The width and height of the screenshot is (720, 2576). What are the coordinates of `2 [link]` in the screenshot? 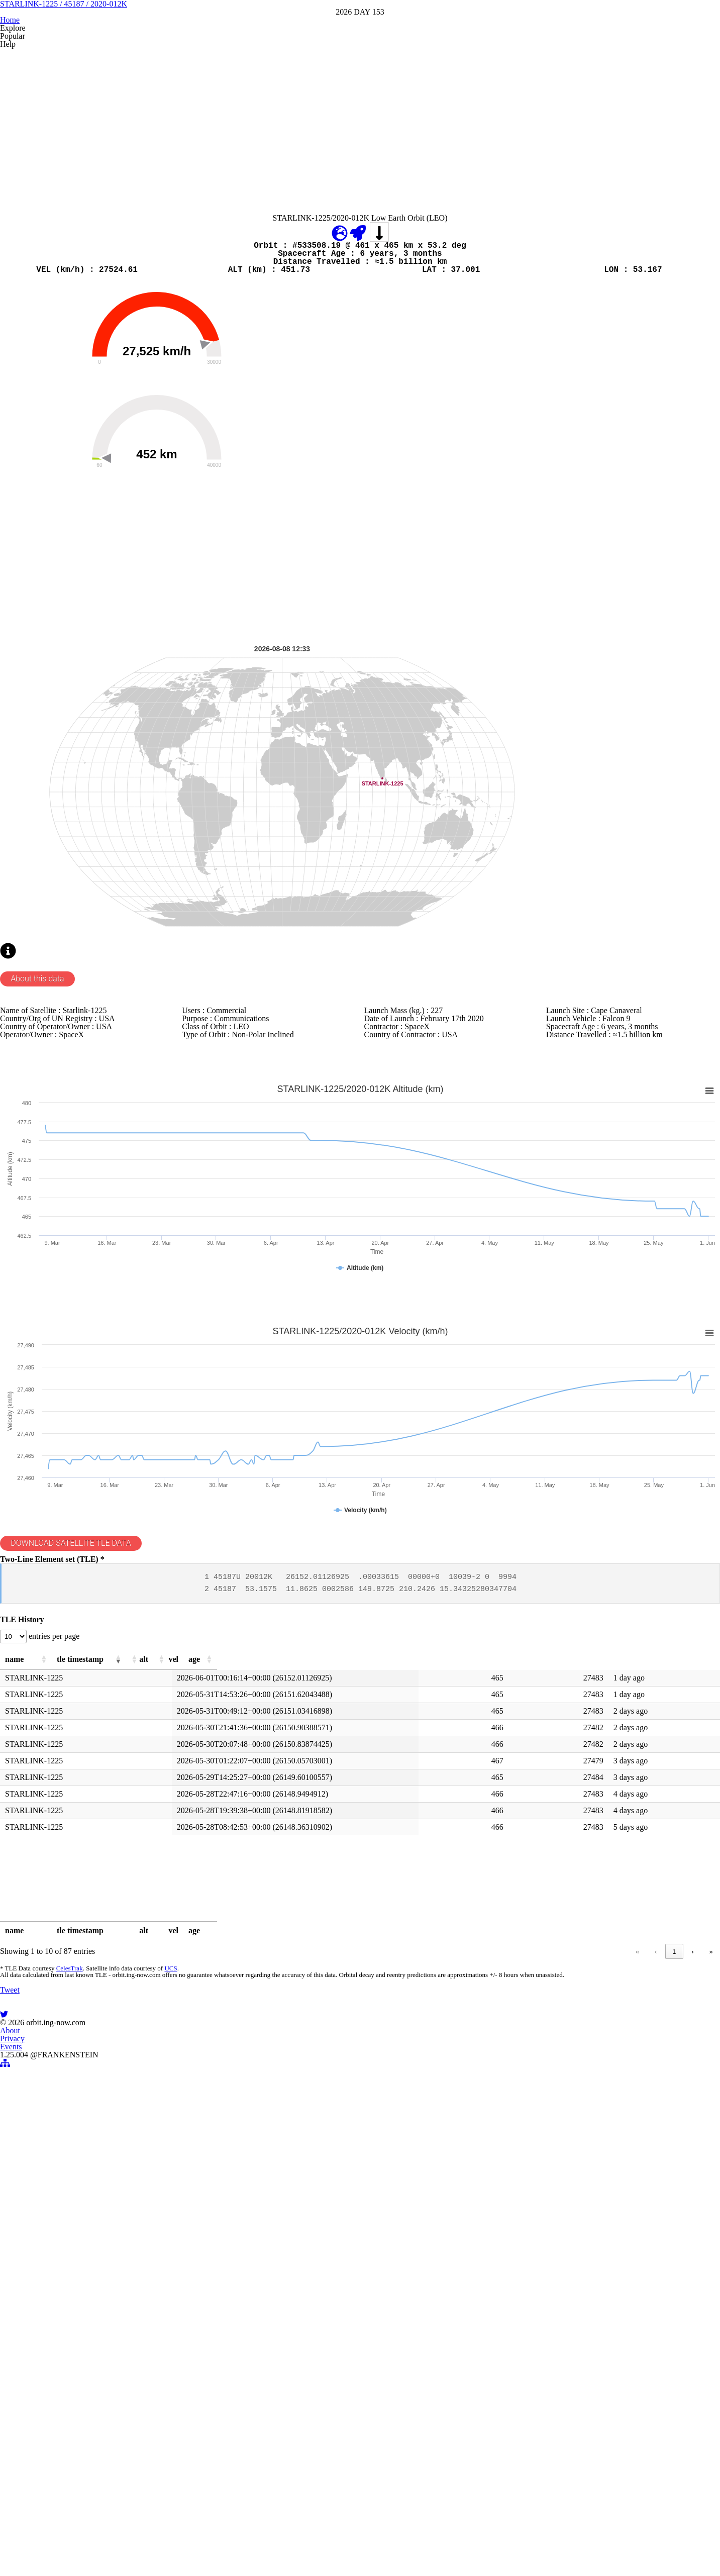 It's located at (570, 2329).